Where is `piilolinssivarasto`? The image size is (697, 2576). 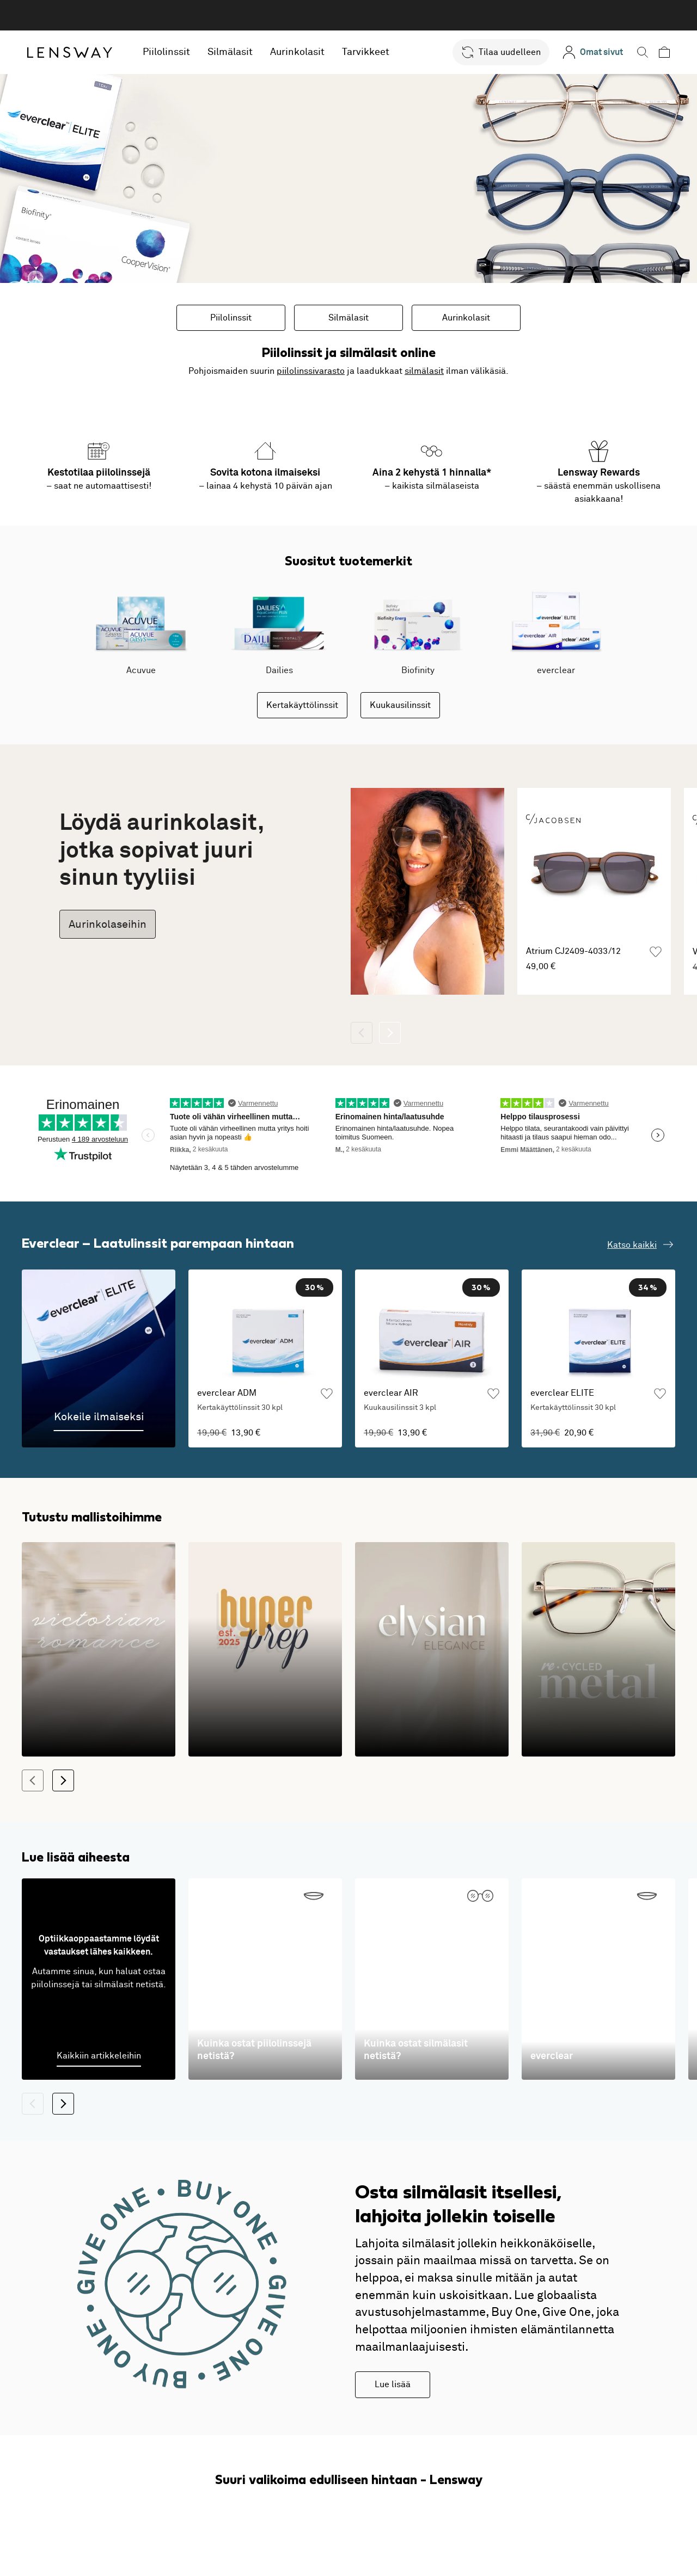
piilolinssivarasto is located at coordinates (311, 371).